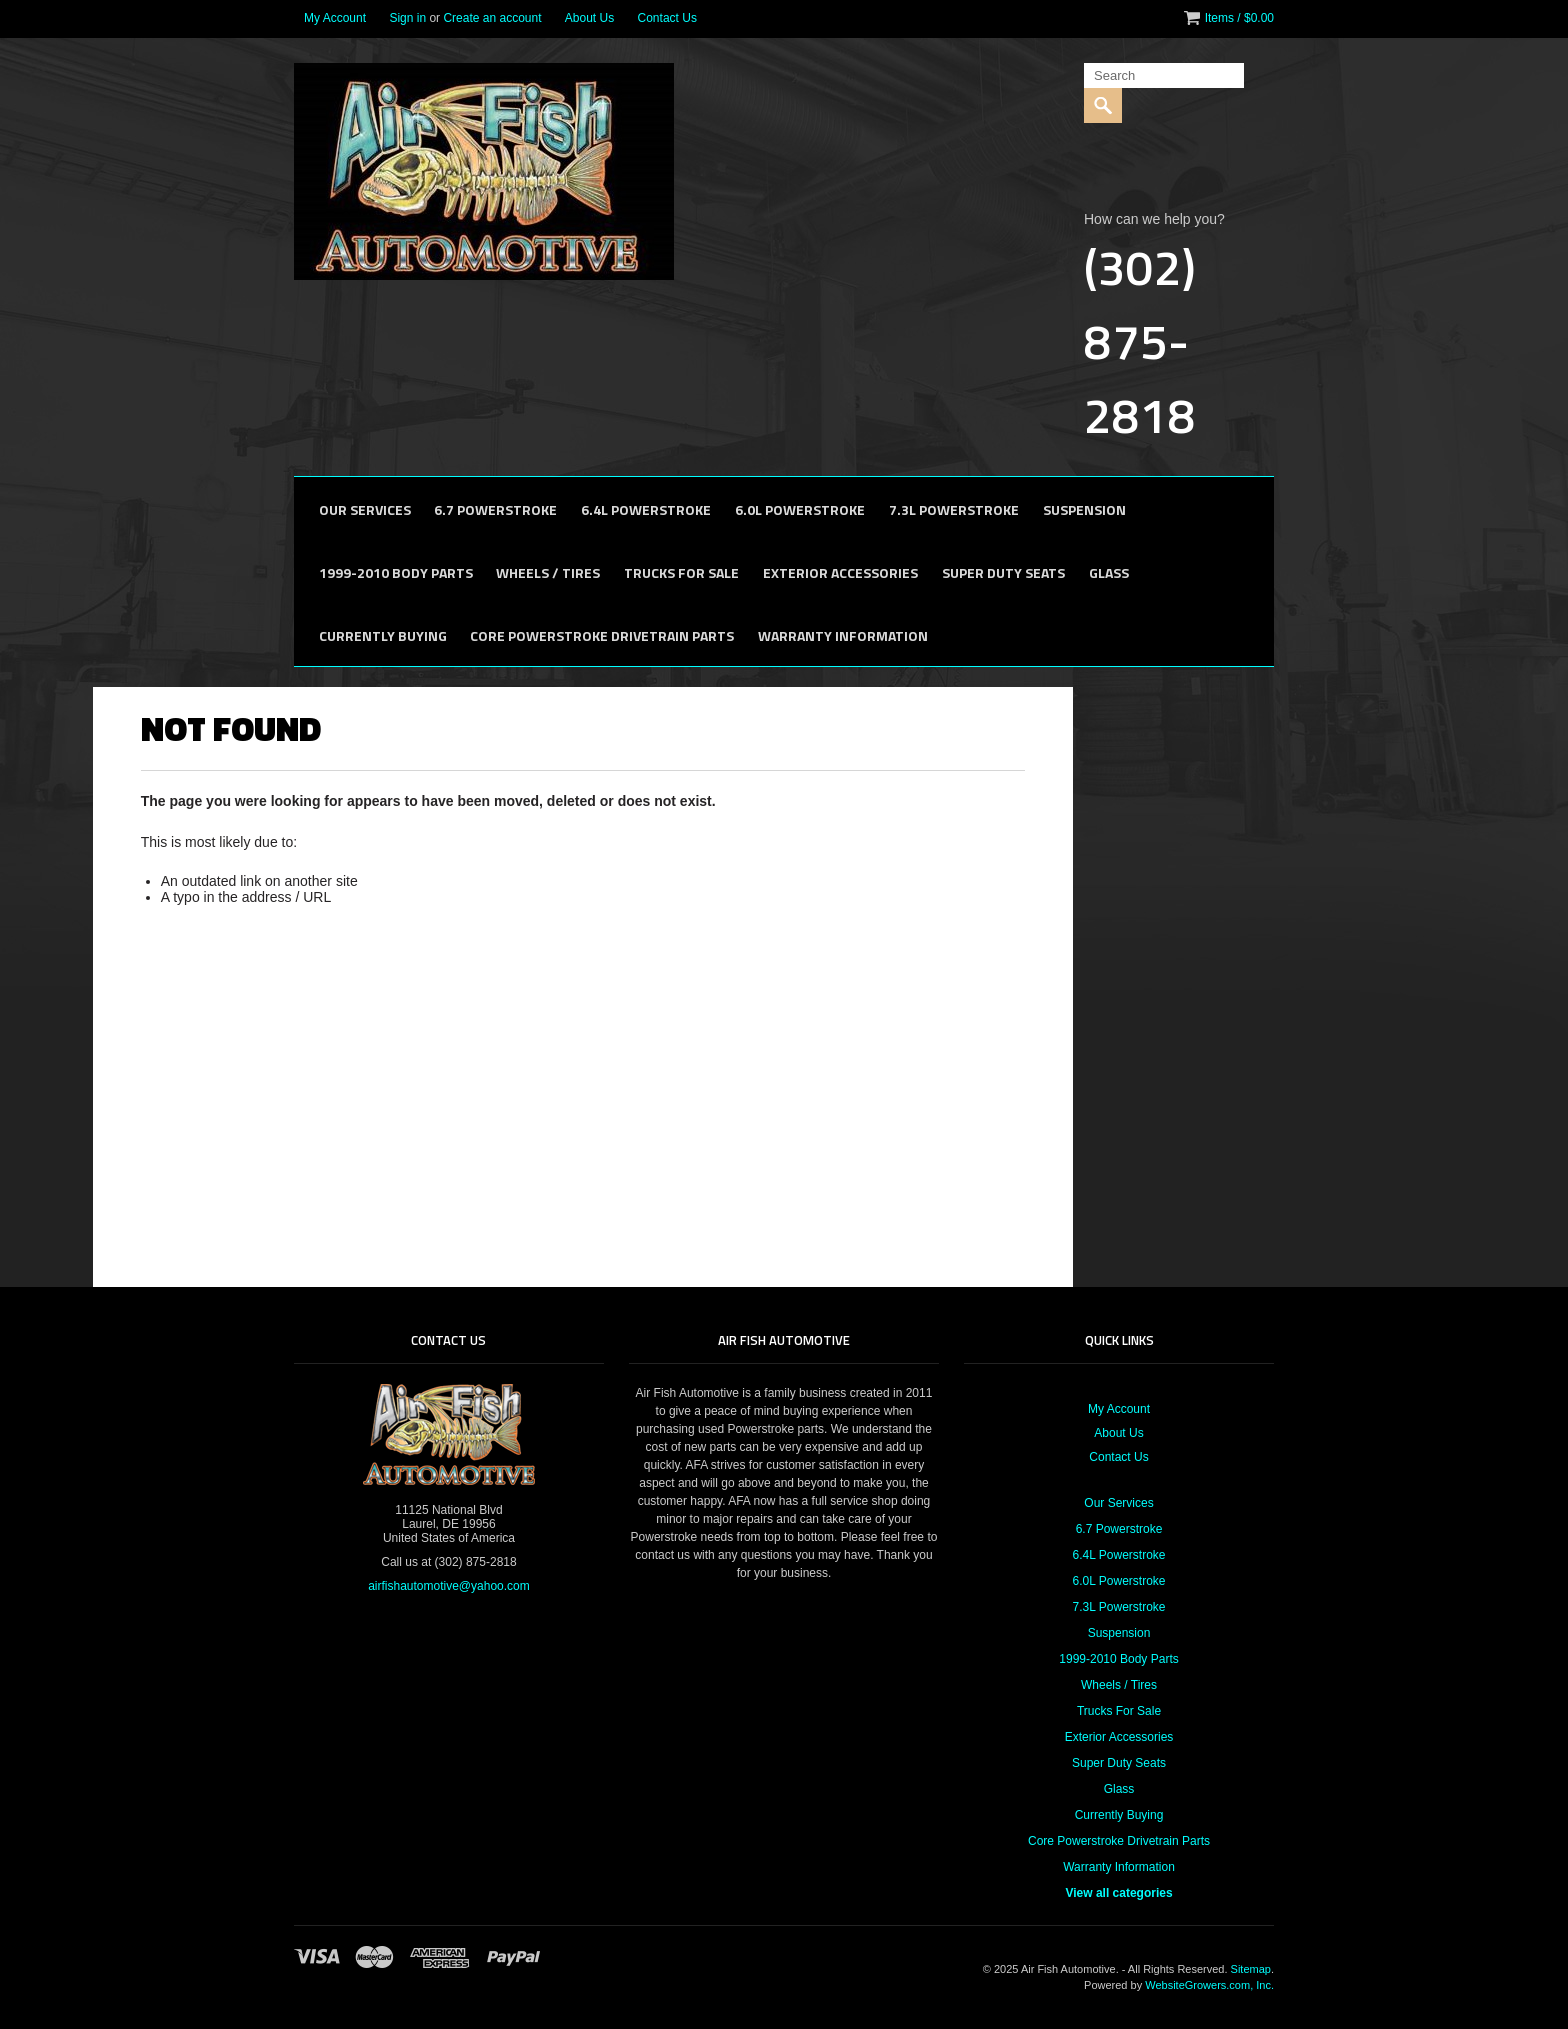 The height and width of the screenshot is (2029, 1568). Describe the element at coordinates (495, 509) in the screenshot. I see `6.7 Powerstroke` at that location.